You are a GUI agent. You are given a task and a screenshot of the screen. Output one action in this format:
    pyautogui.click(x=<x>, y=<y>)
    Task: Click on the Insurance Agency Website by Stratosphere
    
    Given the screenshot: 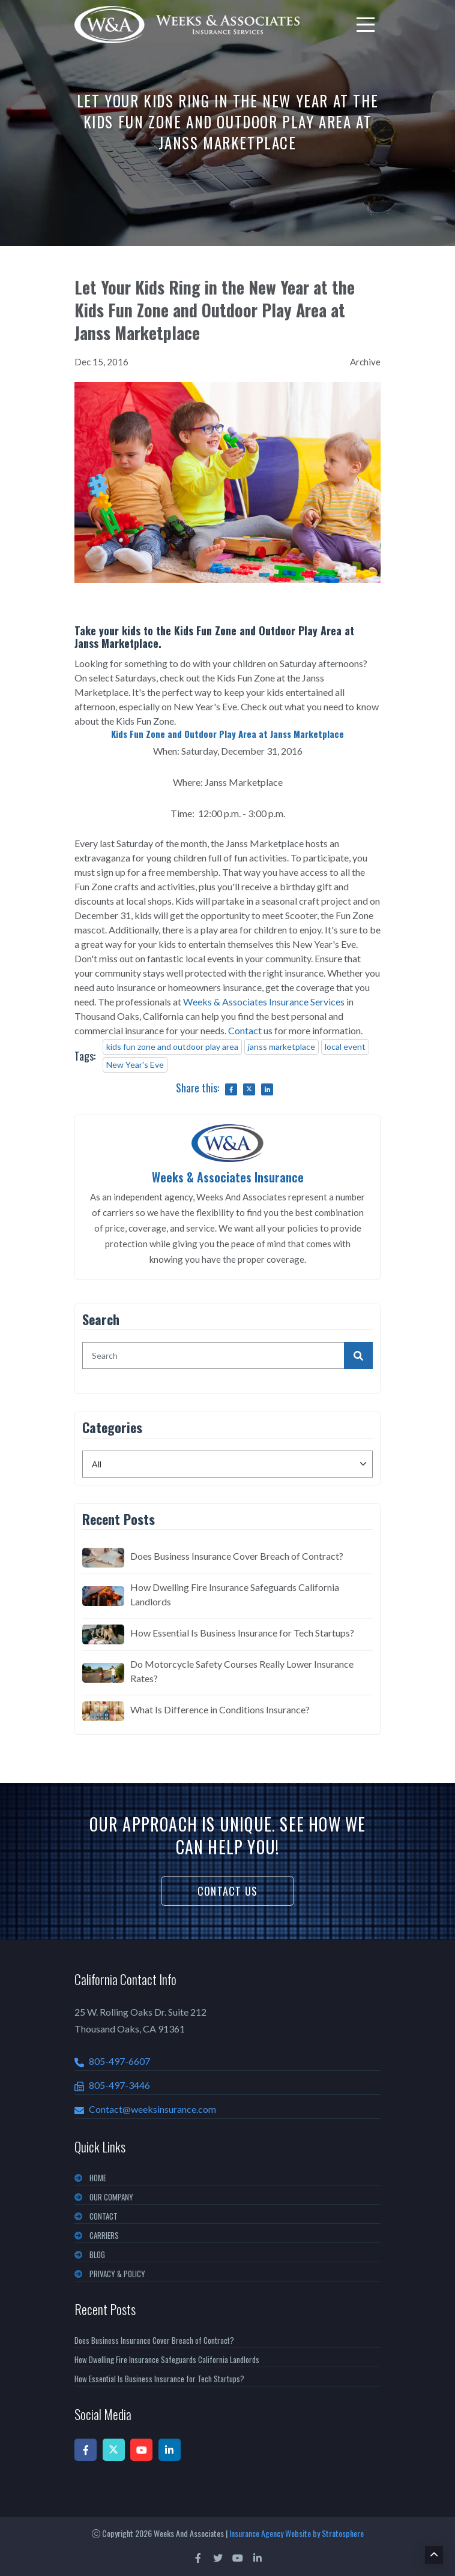 What is the action you would take?
    pyautogui.click(x=296, y=2532)
    